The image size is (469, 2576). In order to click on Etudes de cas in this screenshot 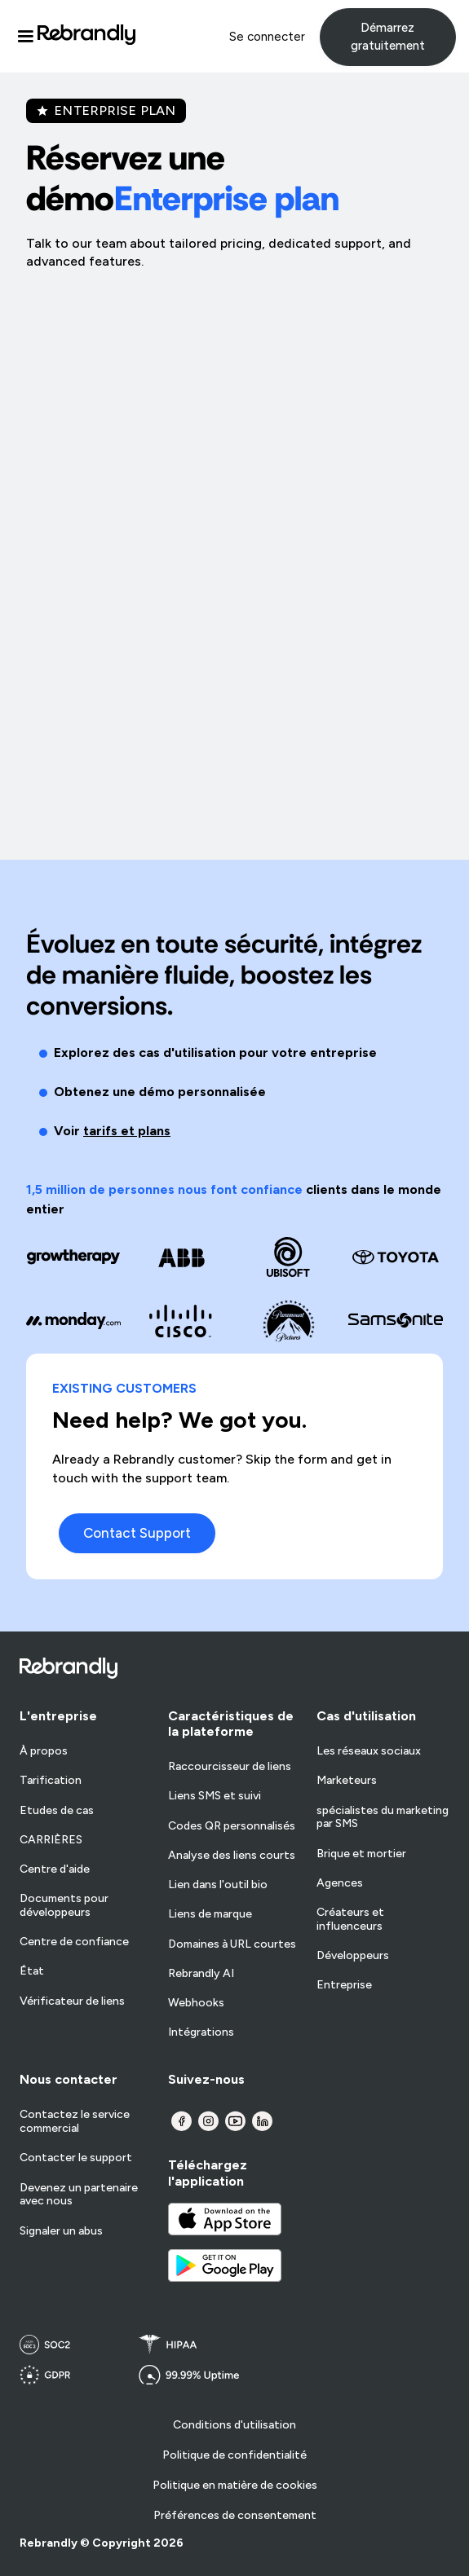, I will do `click(57, 1810)`.